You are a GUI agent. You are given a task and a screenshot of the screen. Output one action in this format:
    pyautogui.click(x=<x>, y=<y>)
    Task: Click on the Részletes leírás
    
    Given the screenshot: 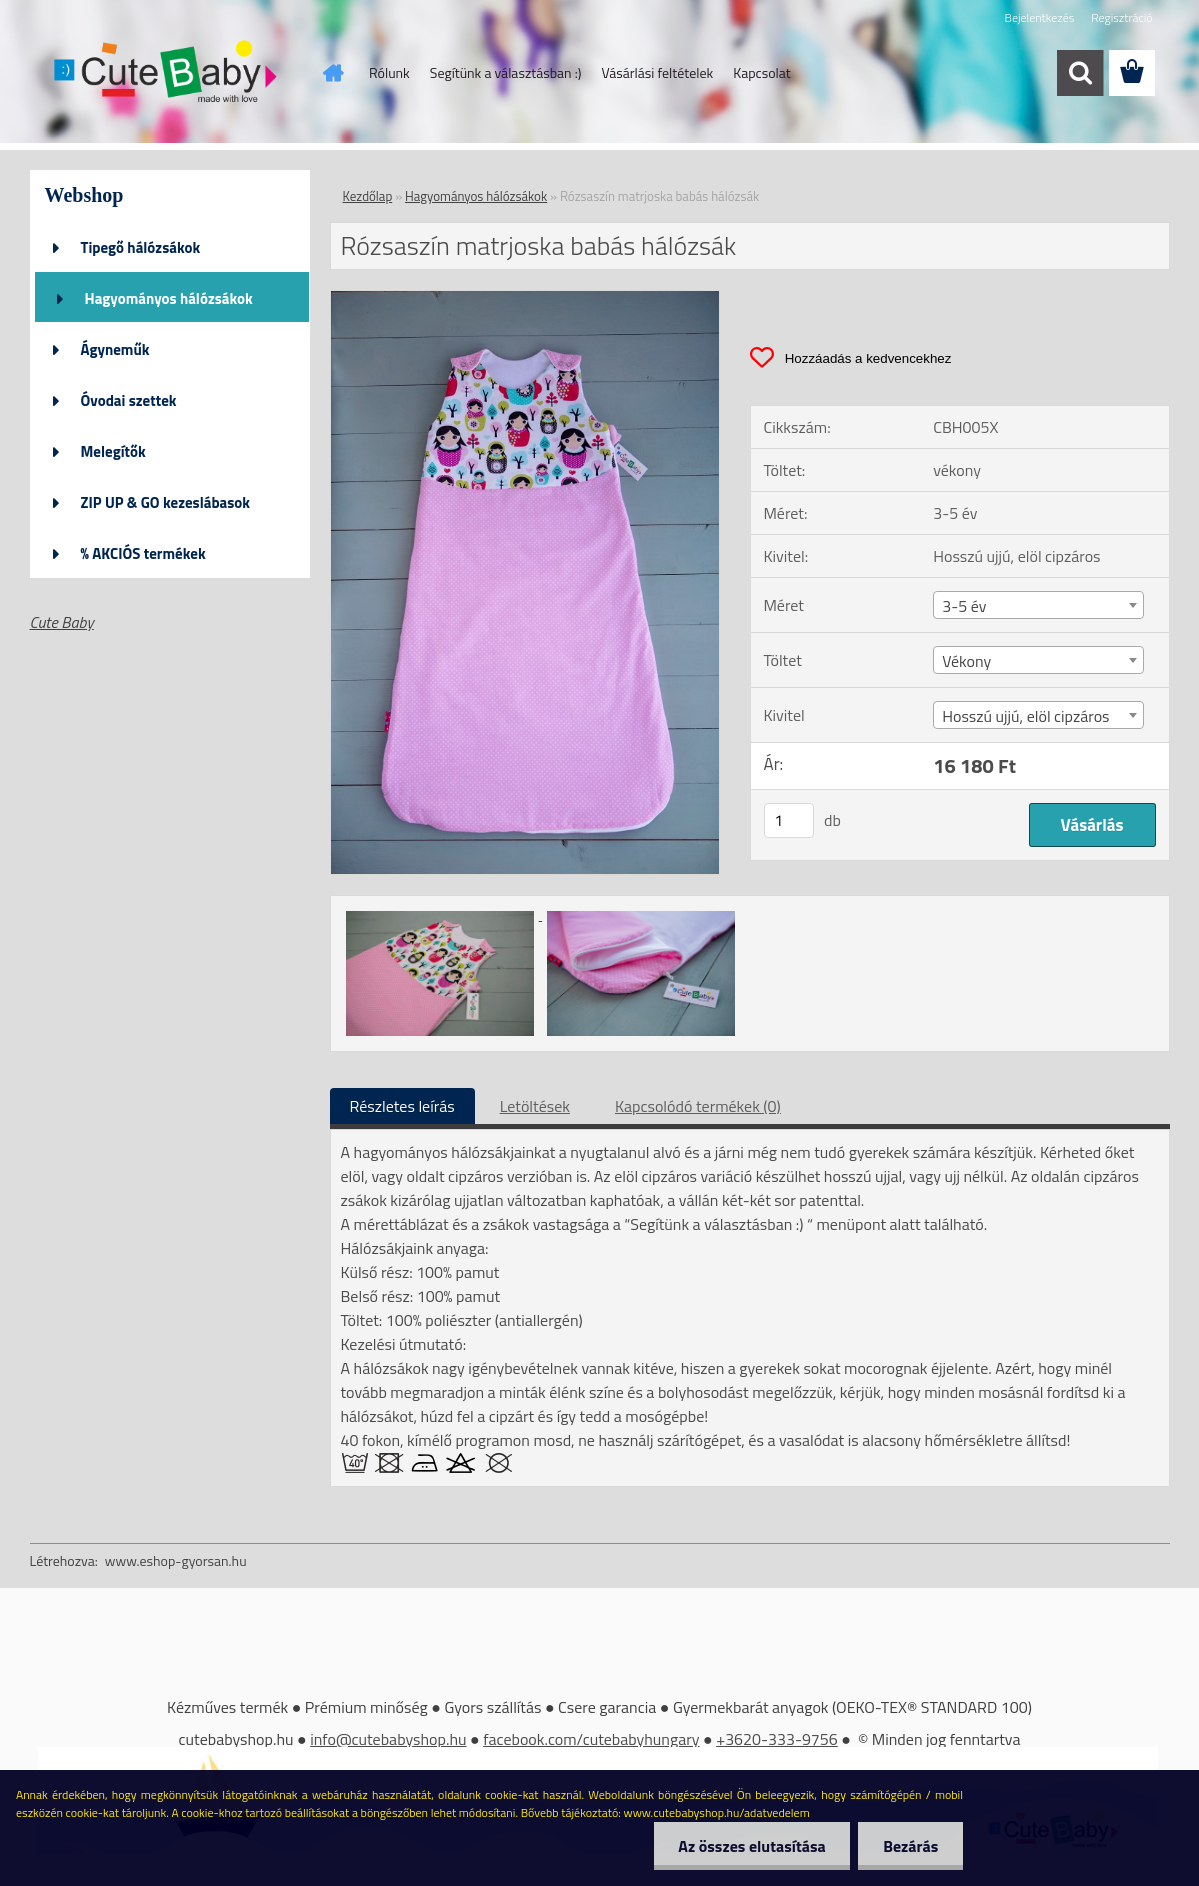 What is the action you would take?
    pyautogui.click(x=402, y=1106)
    